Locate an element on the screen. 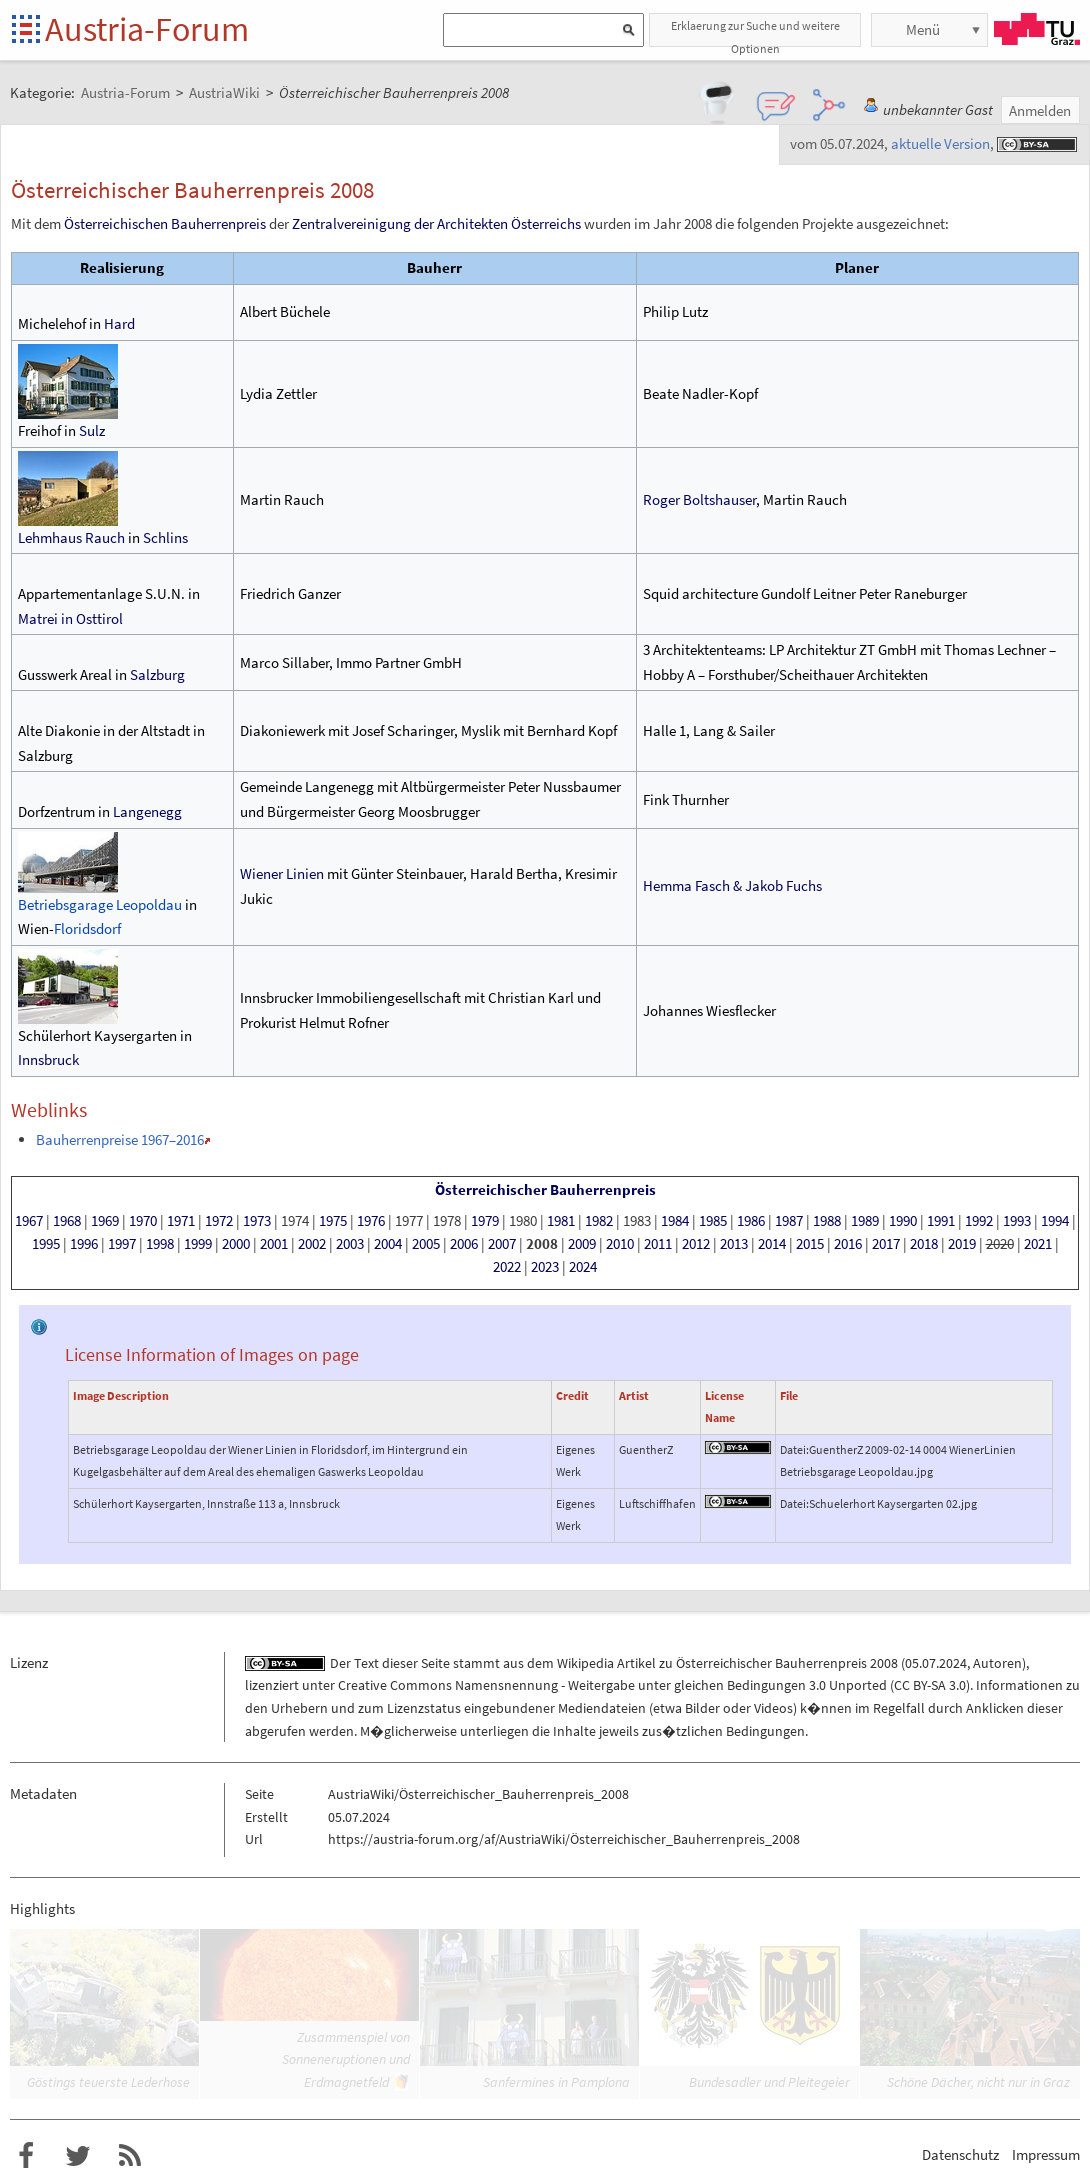 Image resolution: width=1090 pixels, height=2182 pixels. 1990 is located at coordinates (903, 1221).